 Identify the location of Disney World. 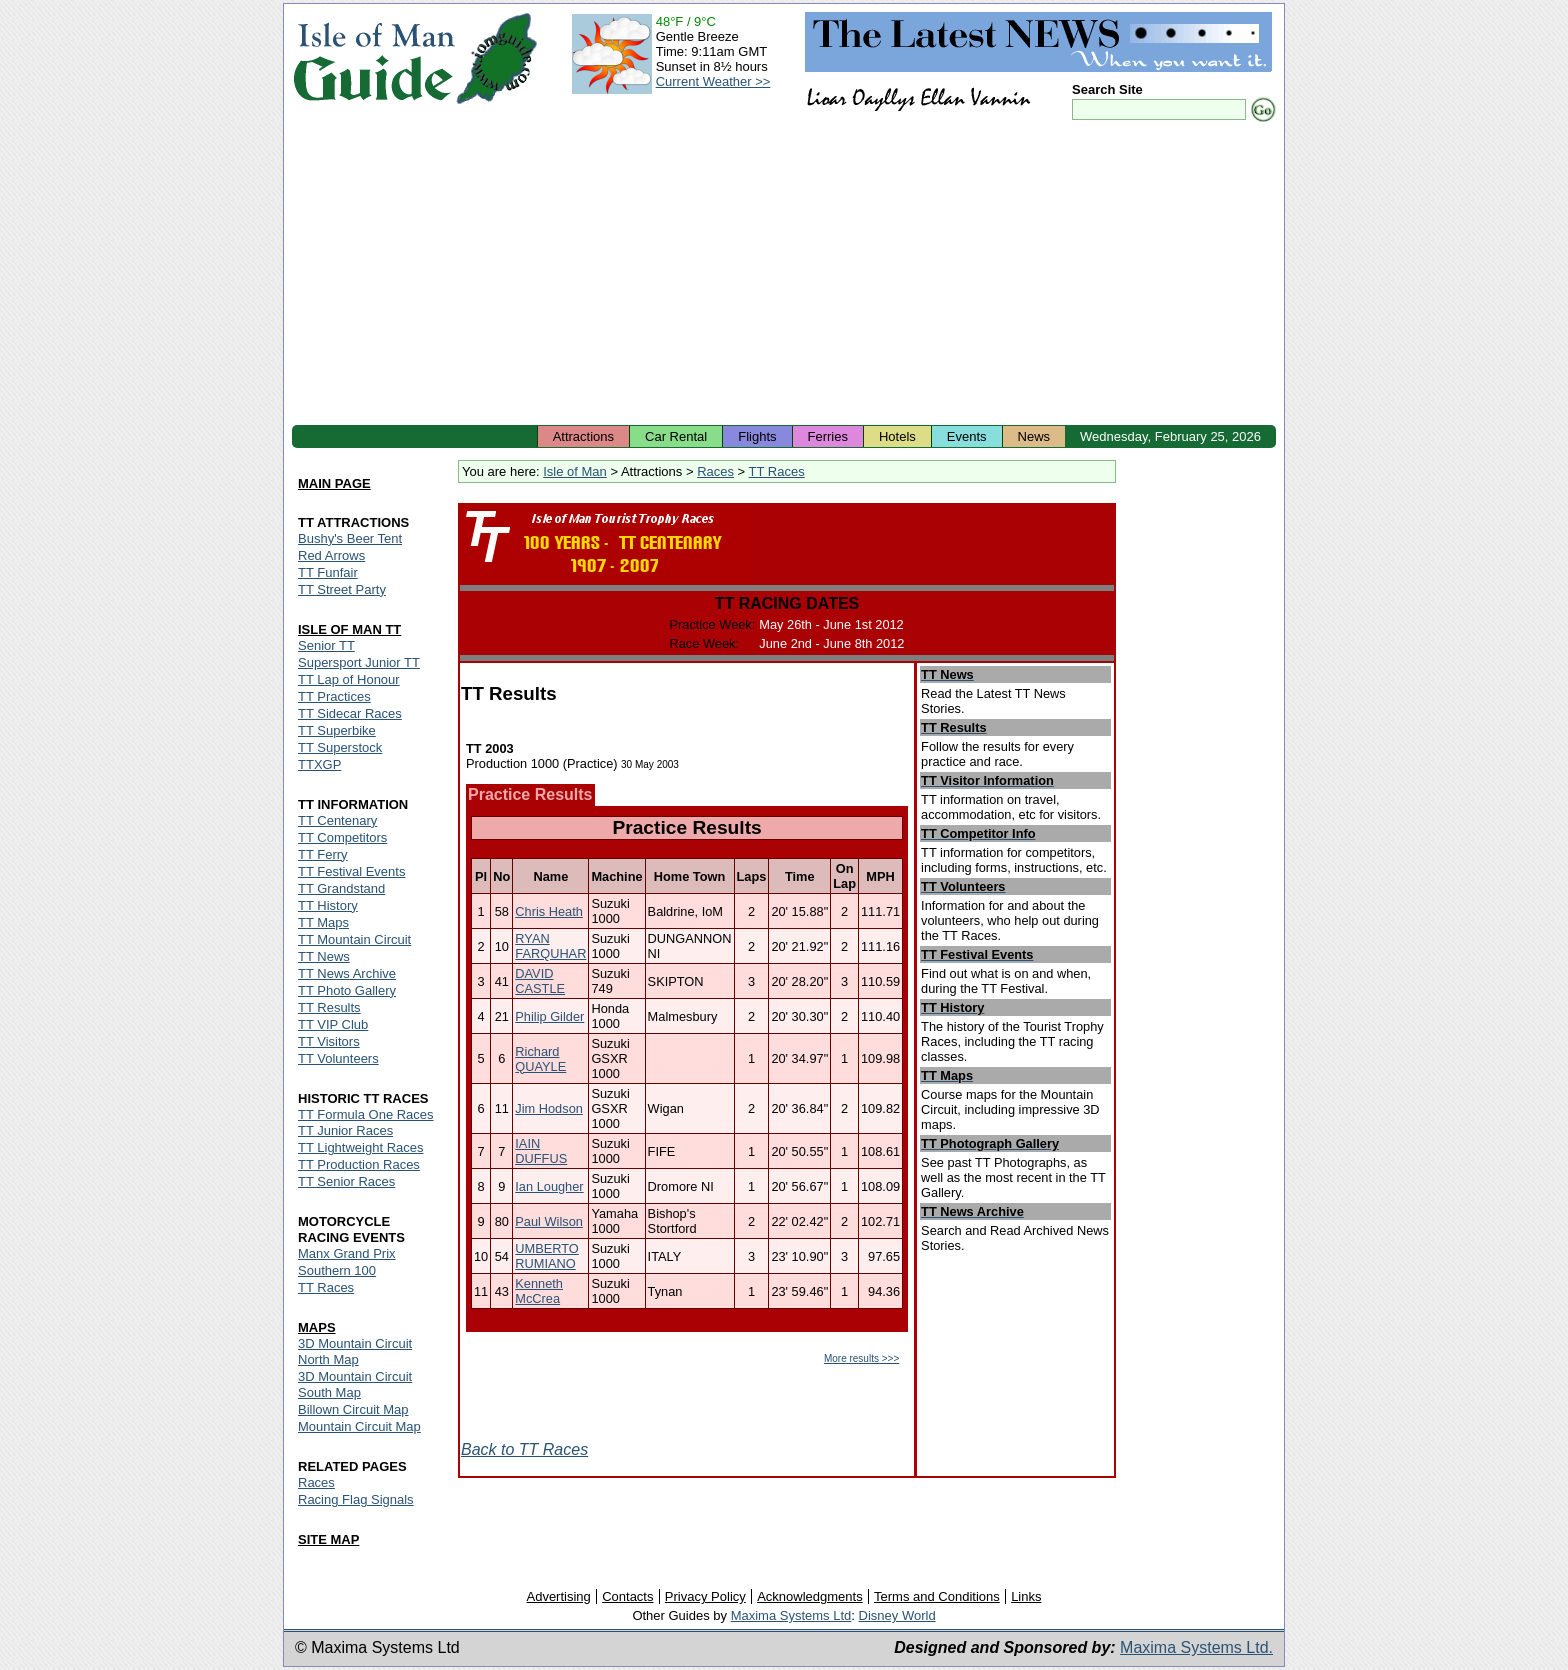
(897, 1615).